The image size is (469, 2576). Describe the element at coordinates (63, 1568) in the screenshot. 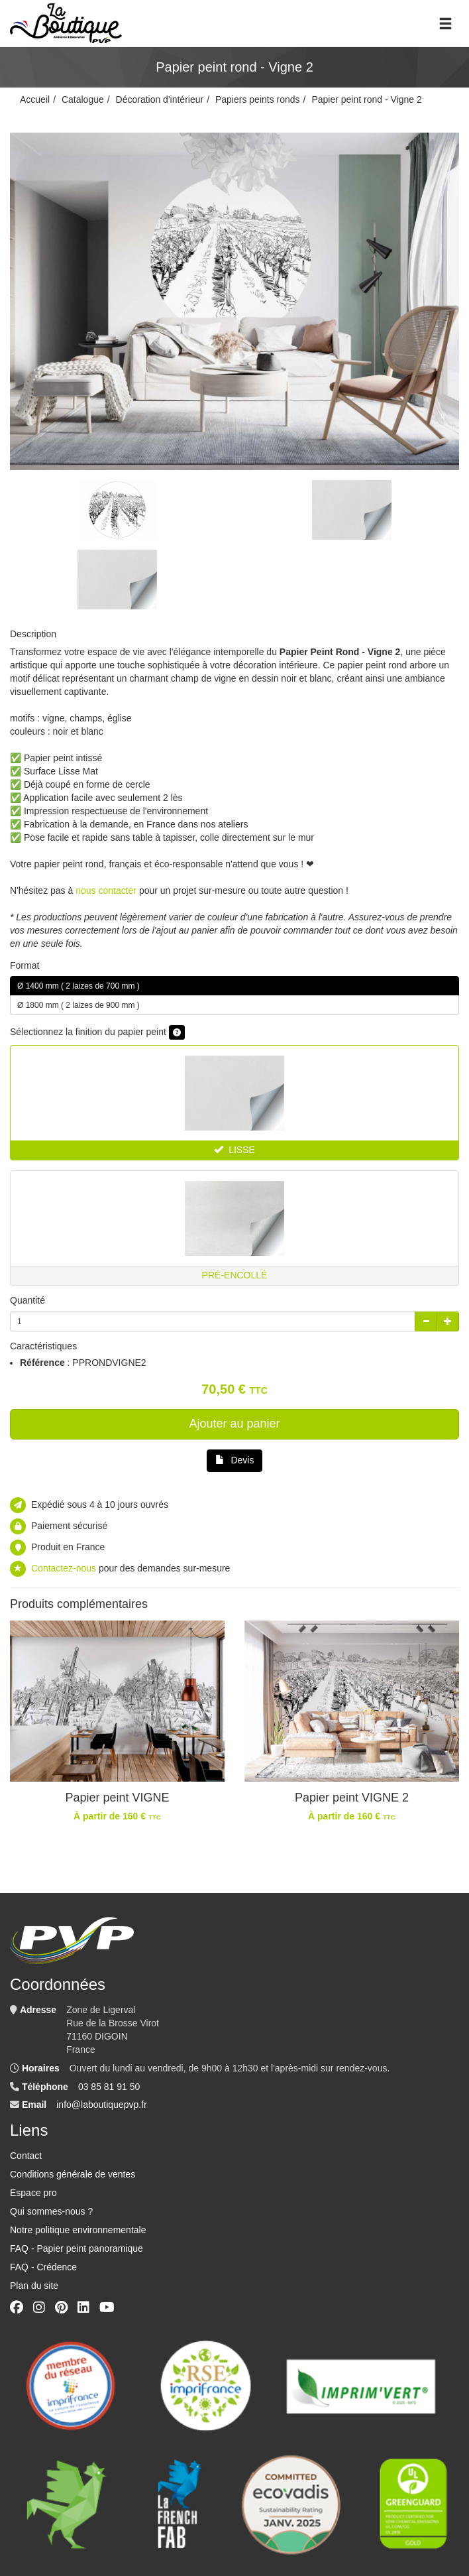

I see `Contactez-nous` at that location.